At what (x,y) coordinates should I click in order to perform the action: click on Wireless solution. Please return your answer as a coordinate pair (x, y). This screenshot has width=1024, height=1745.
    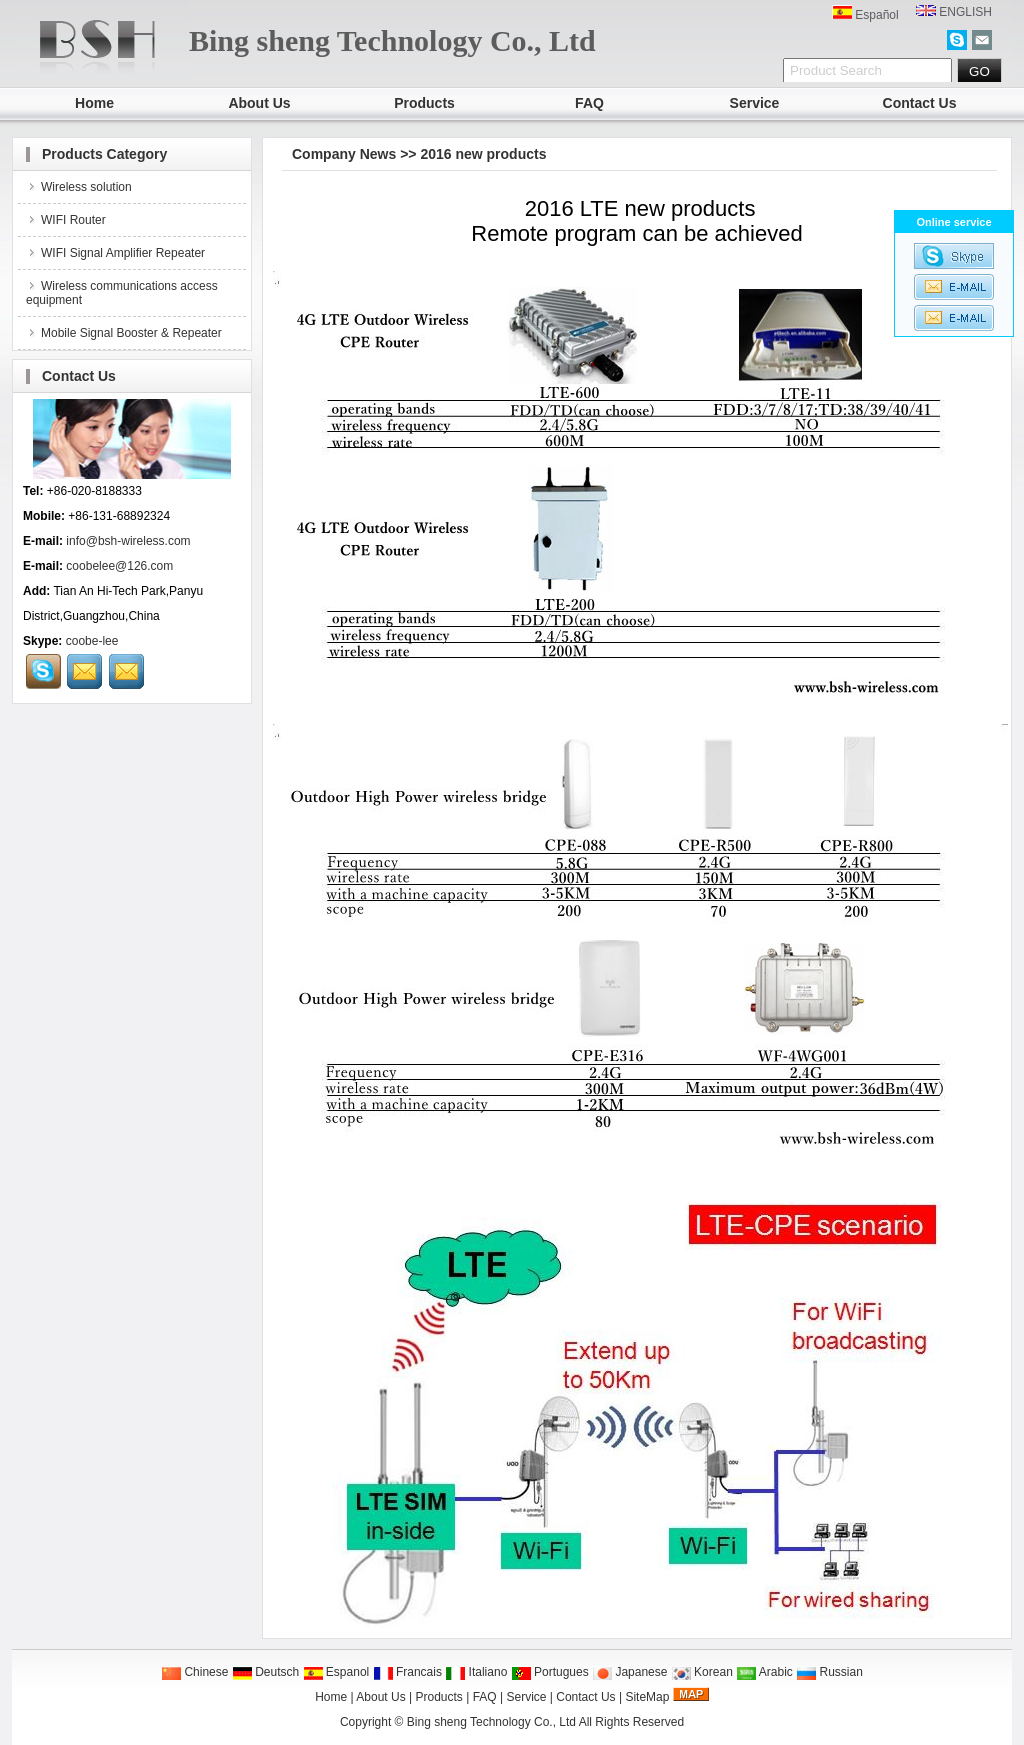
    Looking at the image, I should click on (79, 187).